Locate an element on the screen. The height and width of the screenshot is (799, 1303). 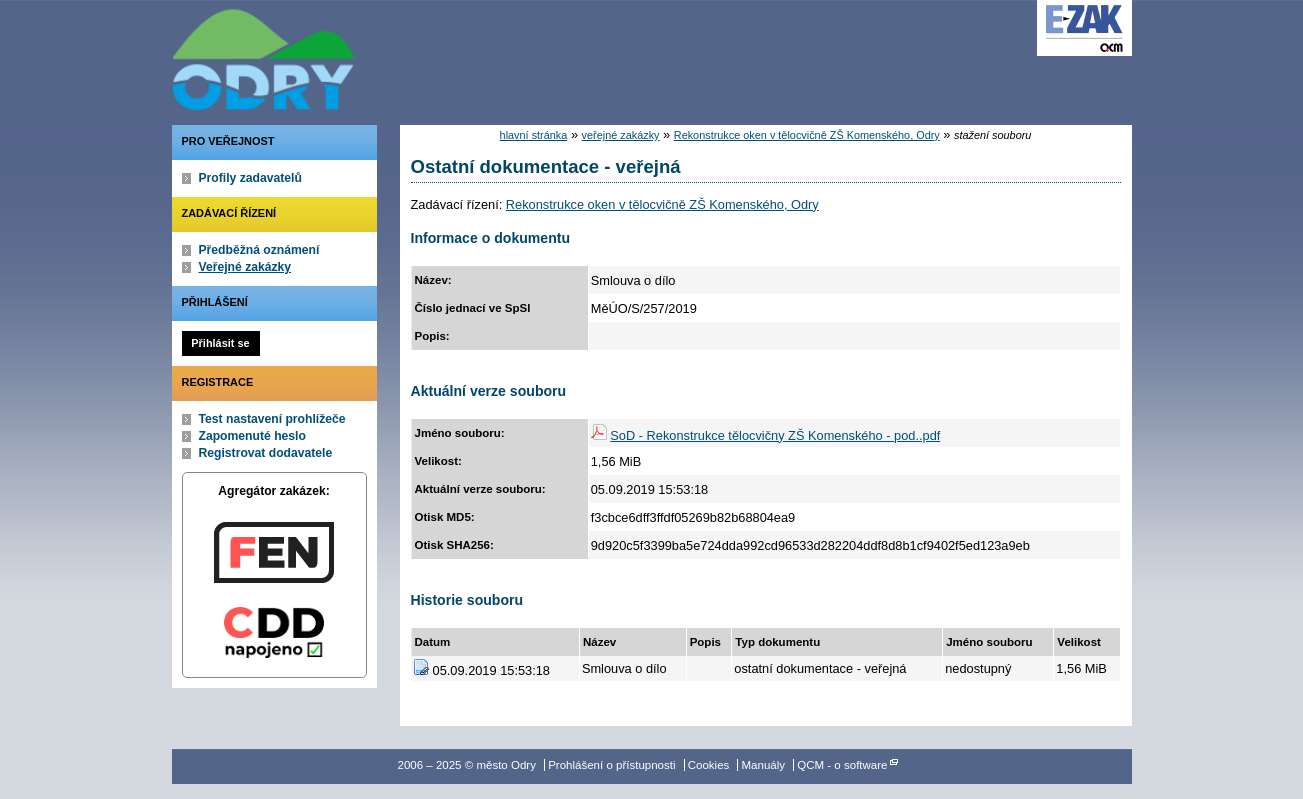
Registrovat dodavatele is located at coordinates (266, 453).